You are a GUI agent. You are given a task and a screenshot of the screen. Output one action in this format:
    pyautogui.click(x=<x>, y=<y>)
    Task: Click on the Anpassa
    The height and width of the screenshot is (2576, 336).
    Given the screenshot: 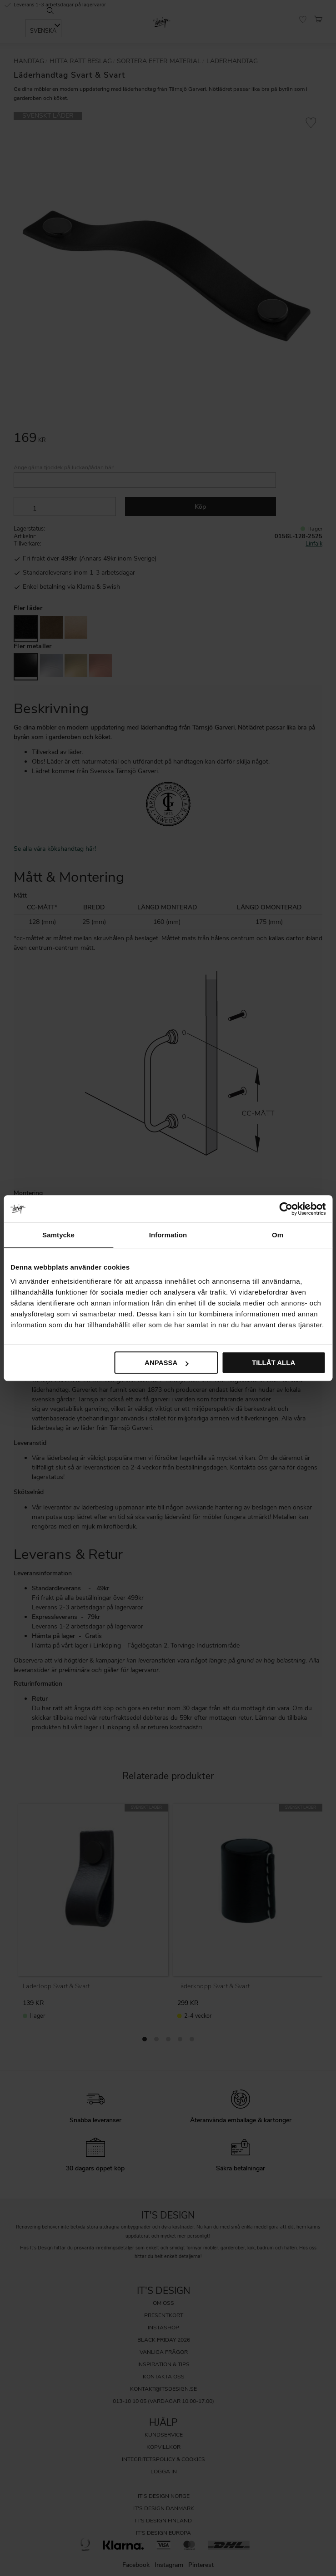 What is the action you would take?
    pyautogui.click(x=166, y=1362)
    